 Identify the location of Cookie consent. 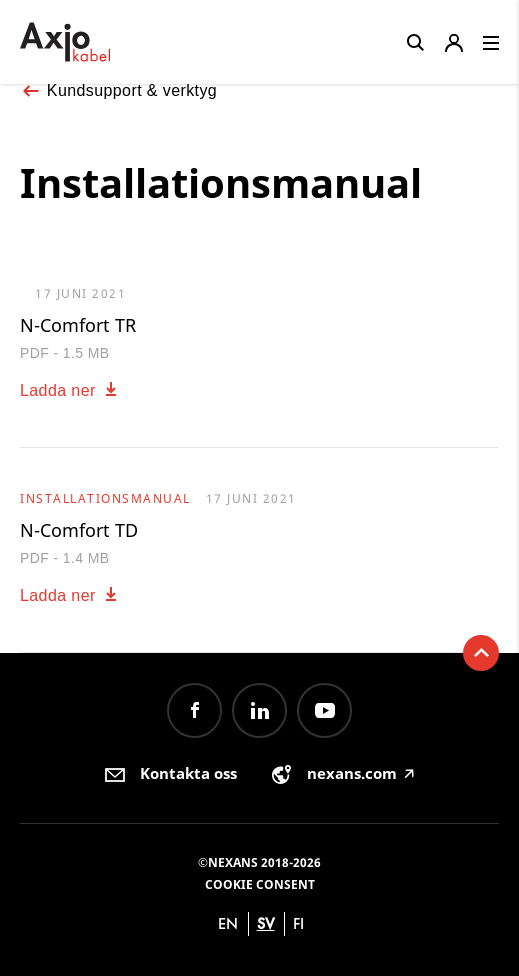
(260, 884).